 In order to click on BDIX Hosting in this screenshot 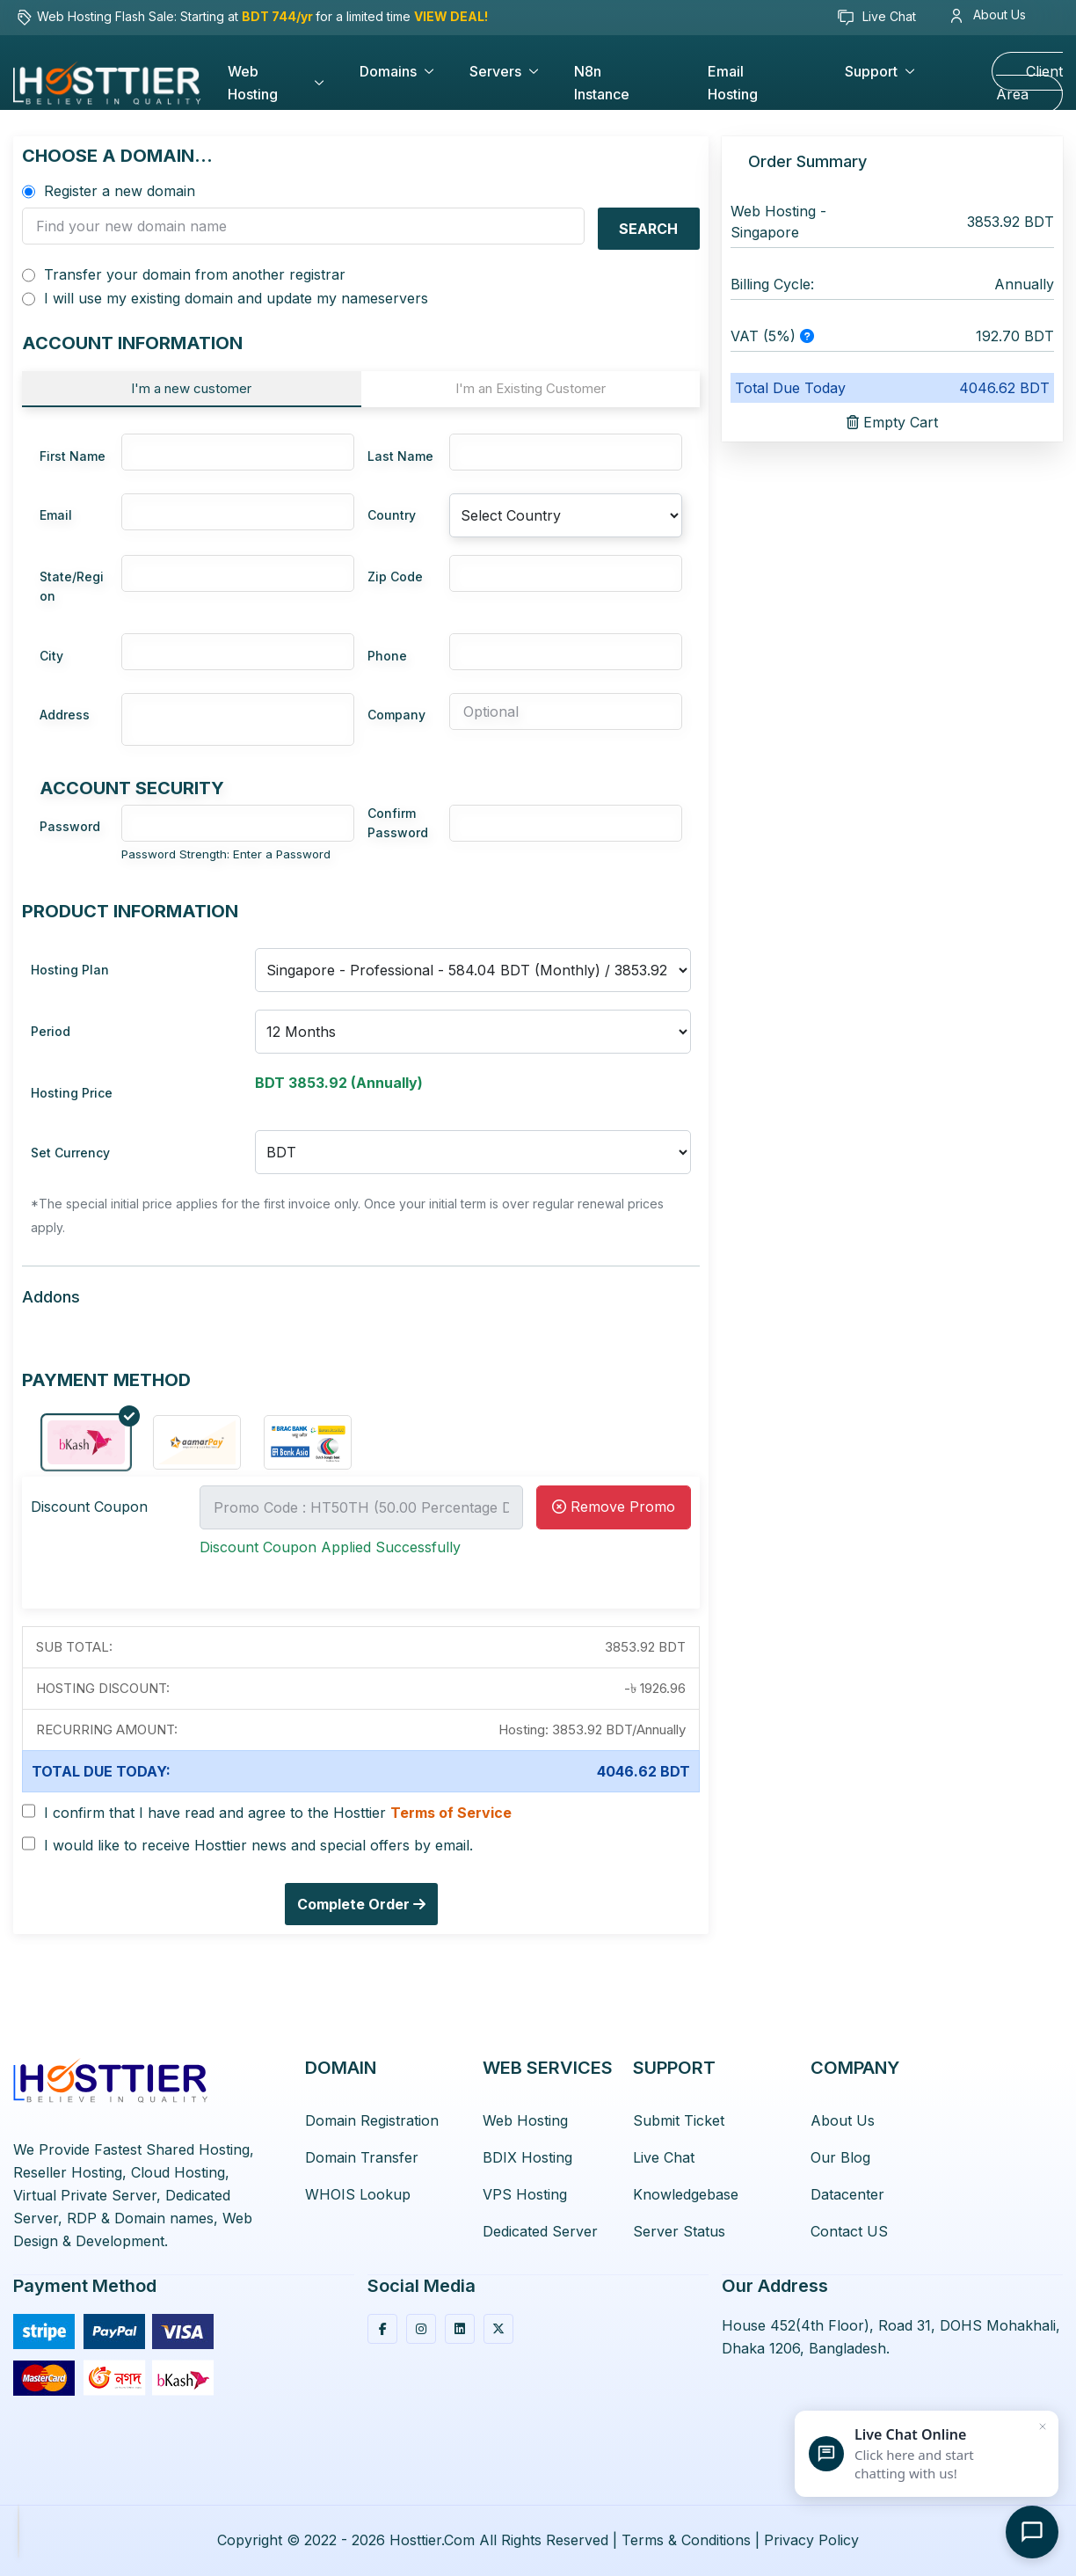, I will do `click(527, 2157)`.